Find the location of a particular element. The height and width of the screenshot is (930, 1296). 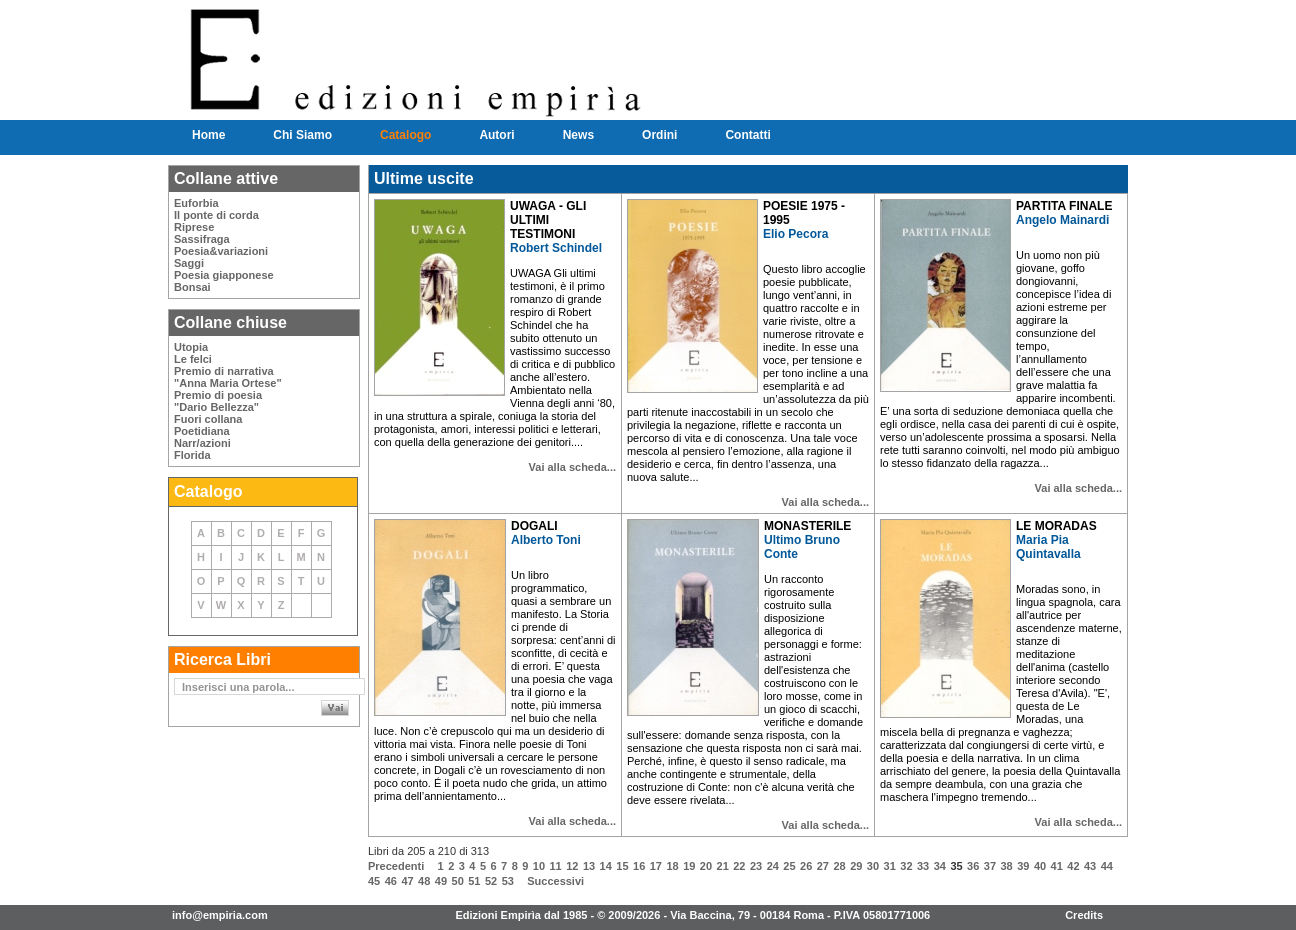

40 is located at coordinates (1040, 866).